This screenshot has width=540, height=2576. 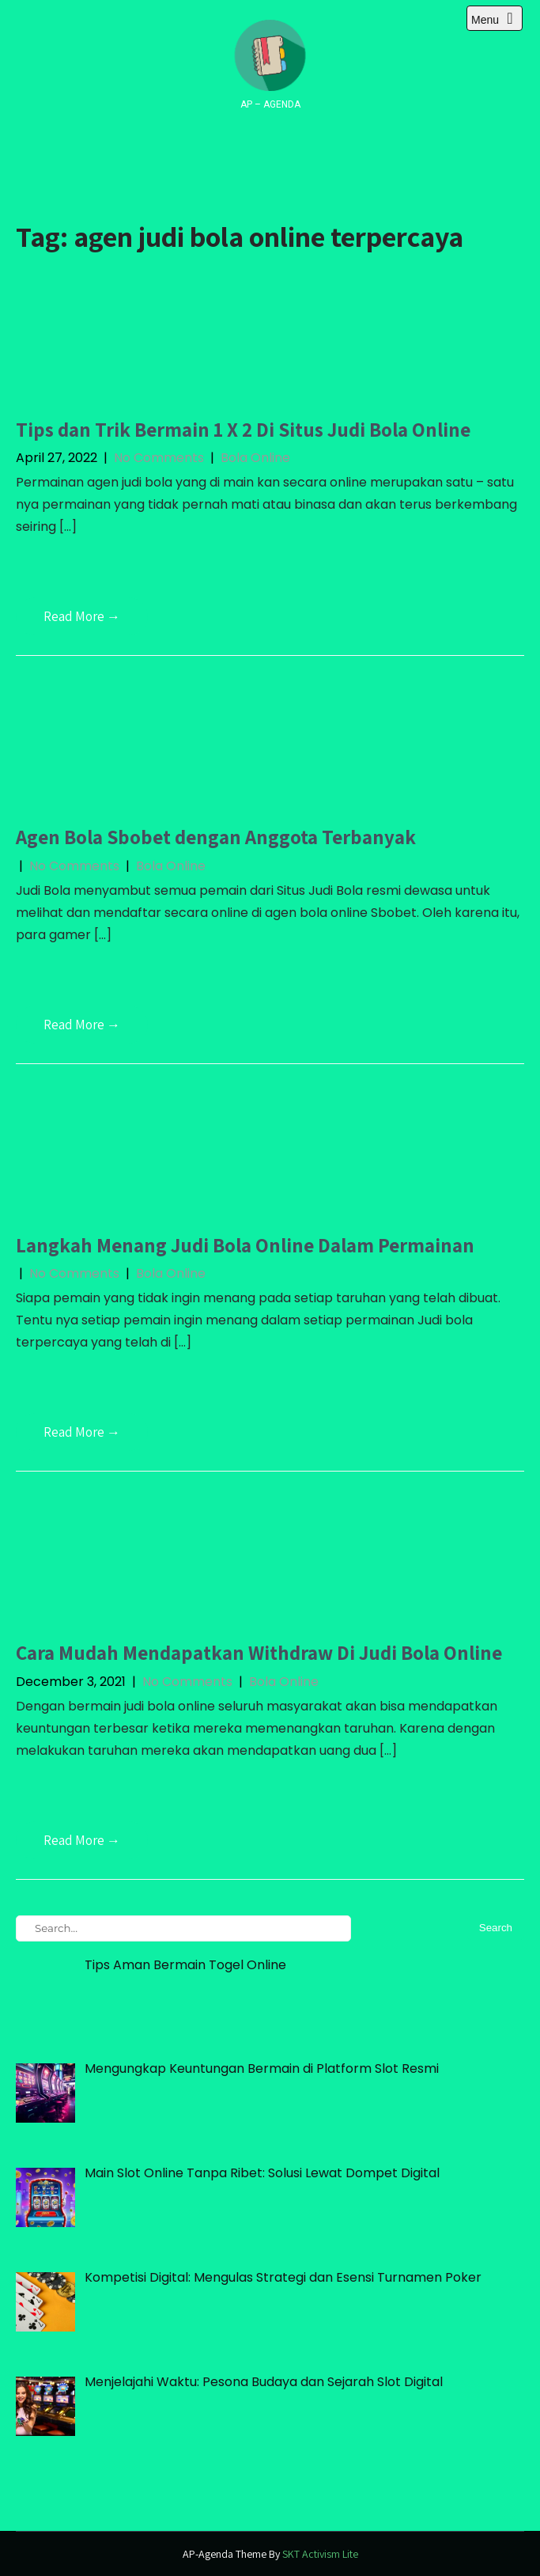 What do you see at coordinates (216, 837) in the screenshot?
I see `Agen Bola Sbobet dengan Anggota Terbanyak` at bounding box center [216, 837].